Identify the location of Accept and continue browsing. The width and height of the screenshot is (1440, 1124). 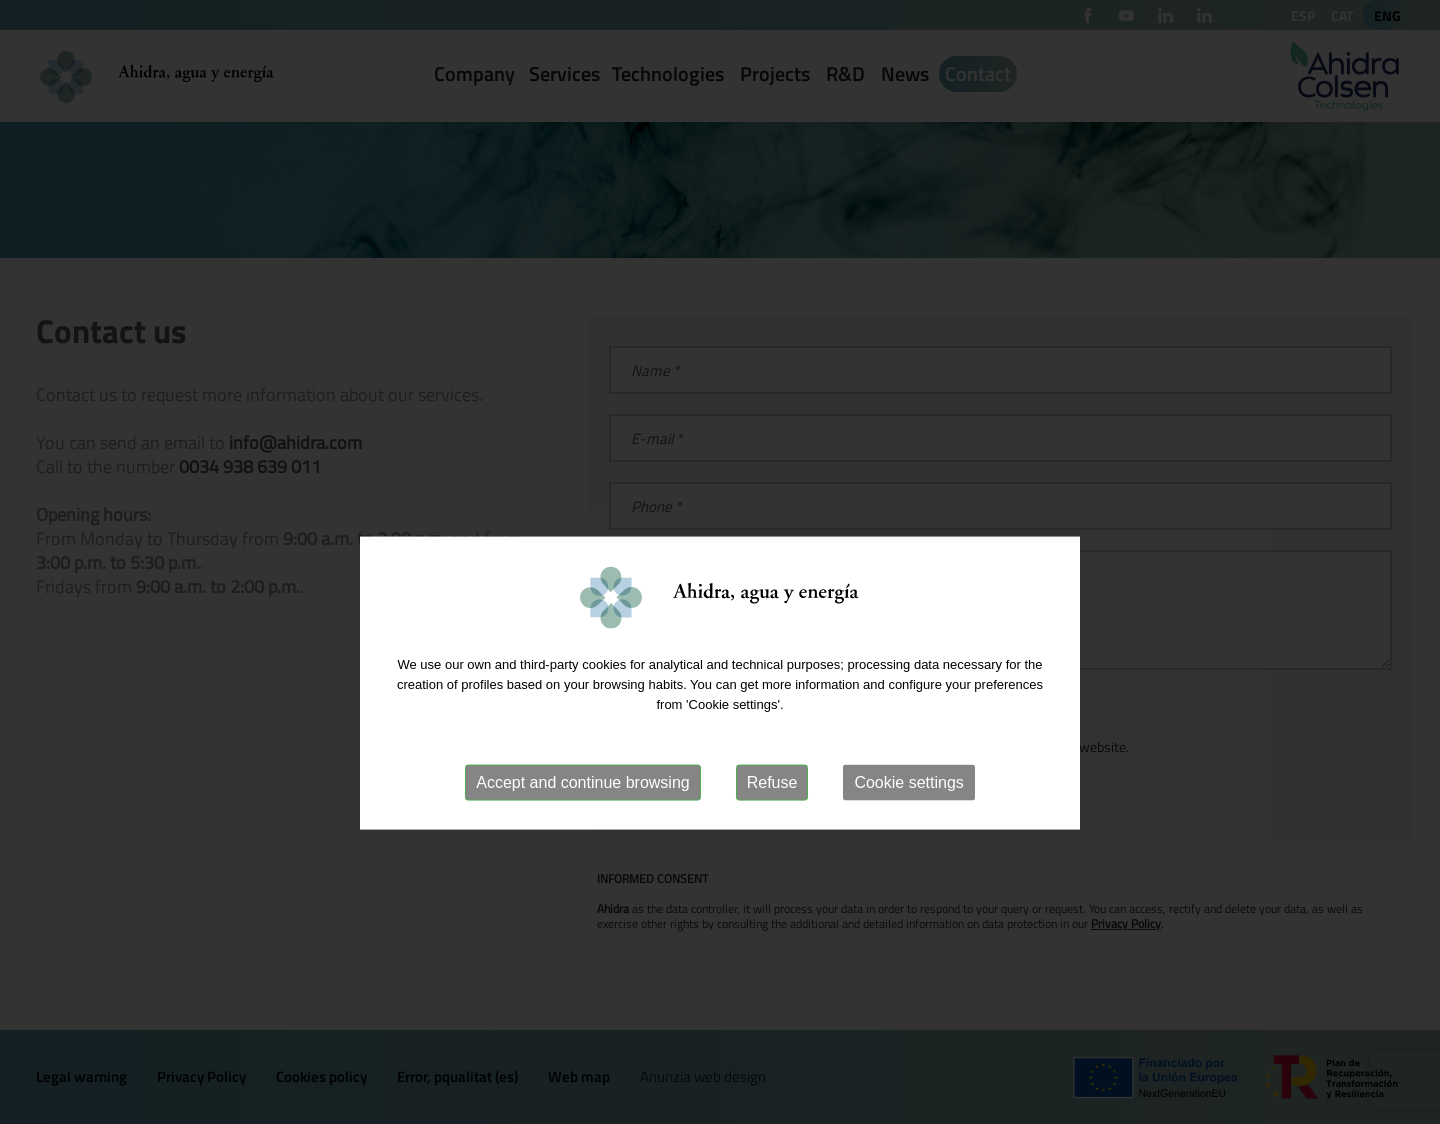
(582, 828).